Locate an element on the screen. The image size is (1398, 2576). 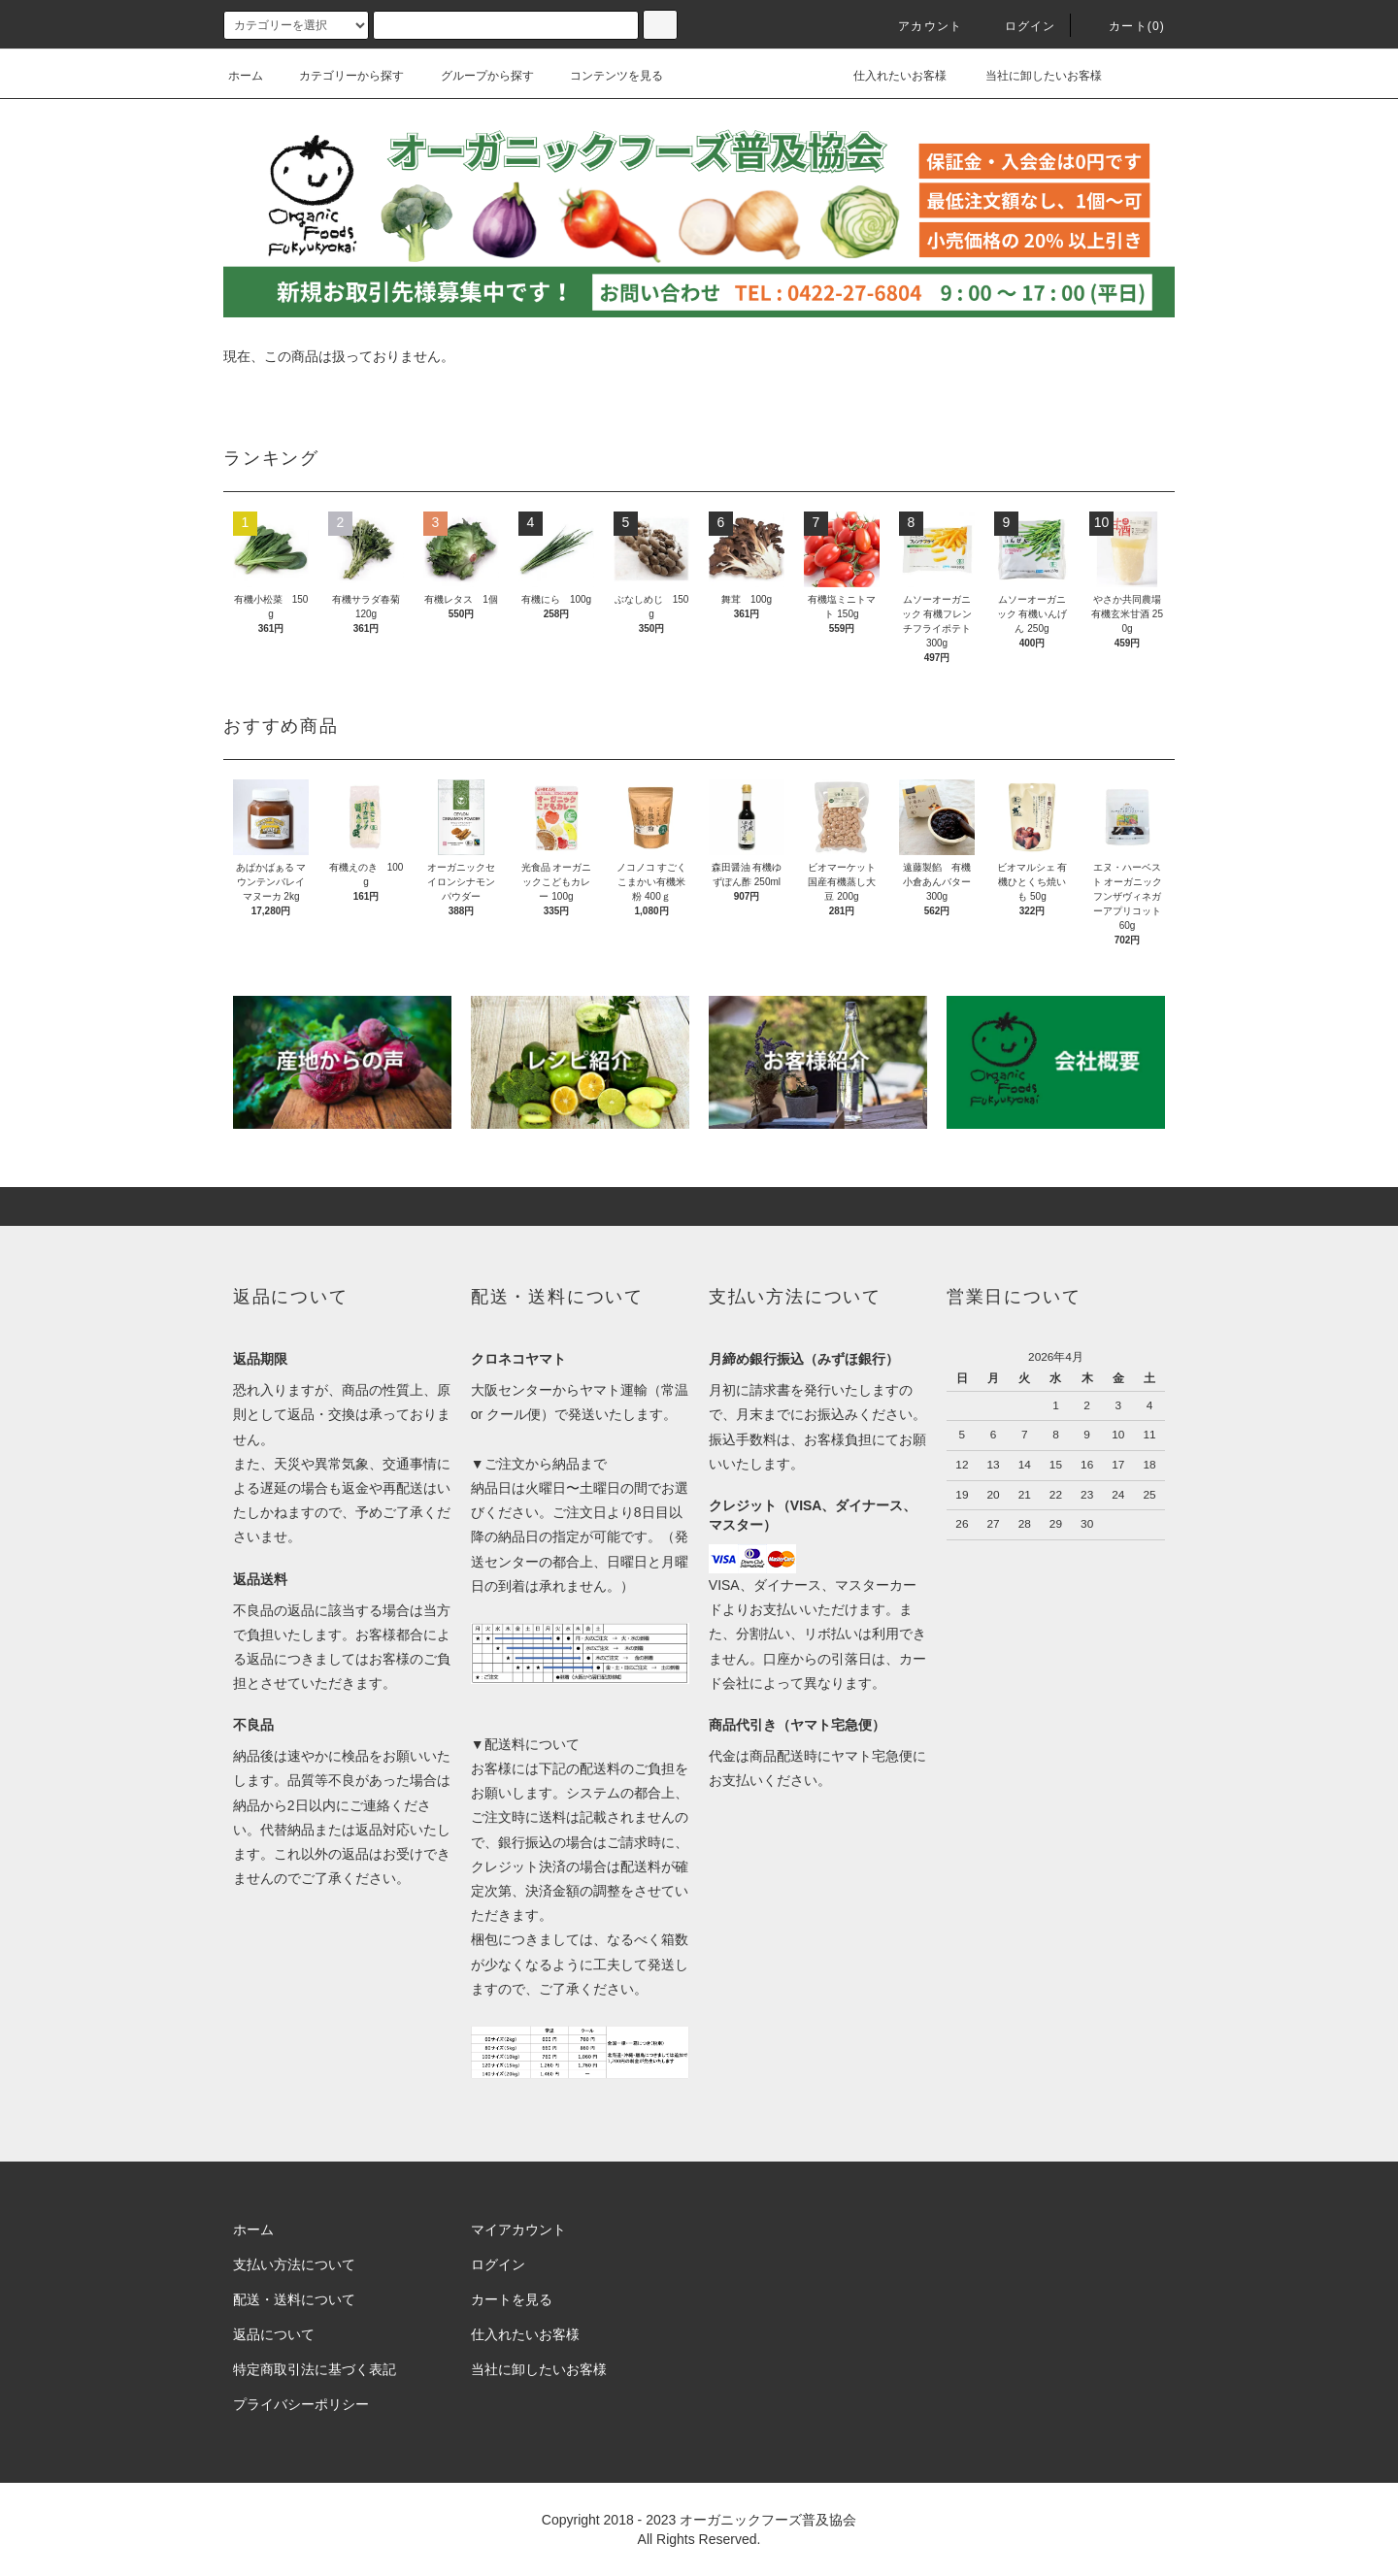
カテゴリーから探す is located at coordinates (340, 76).